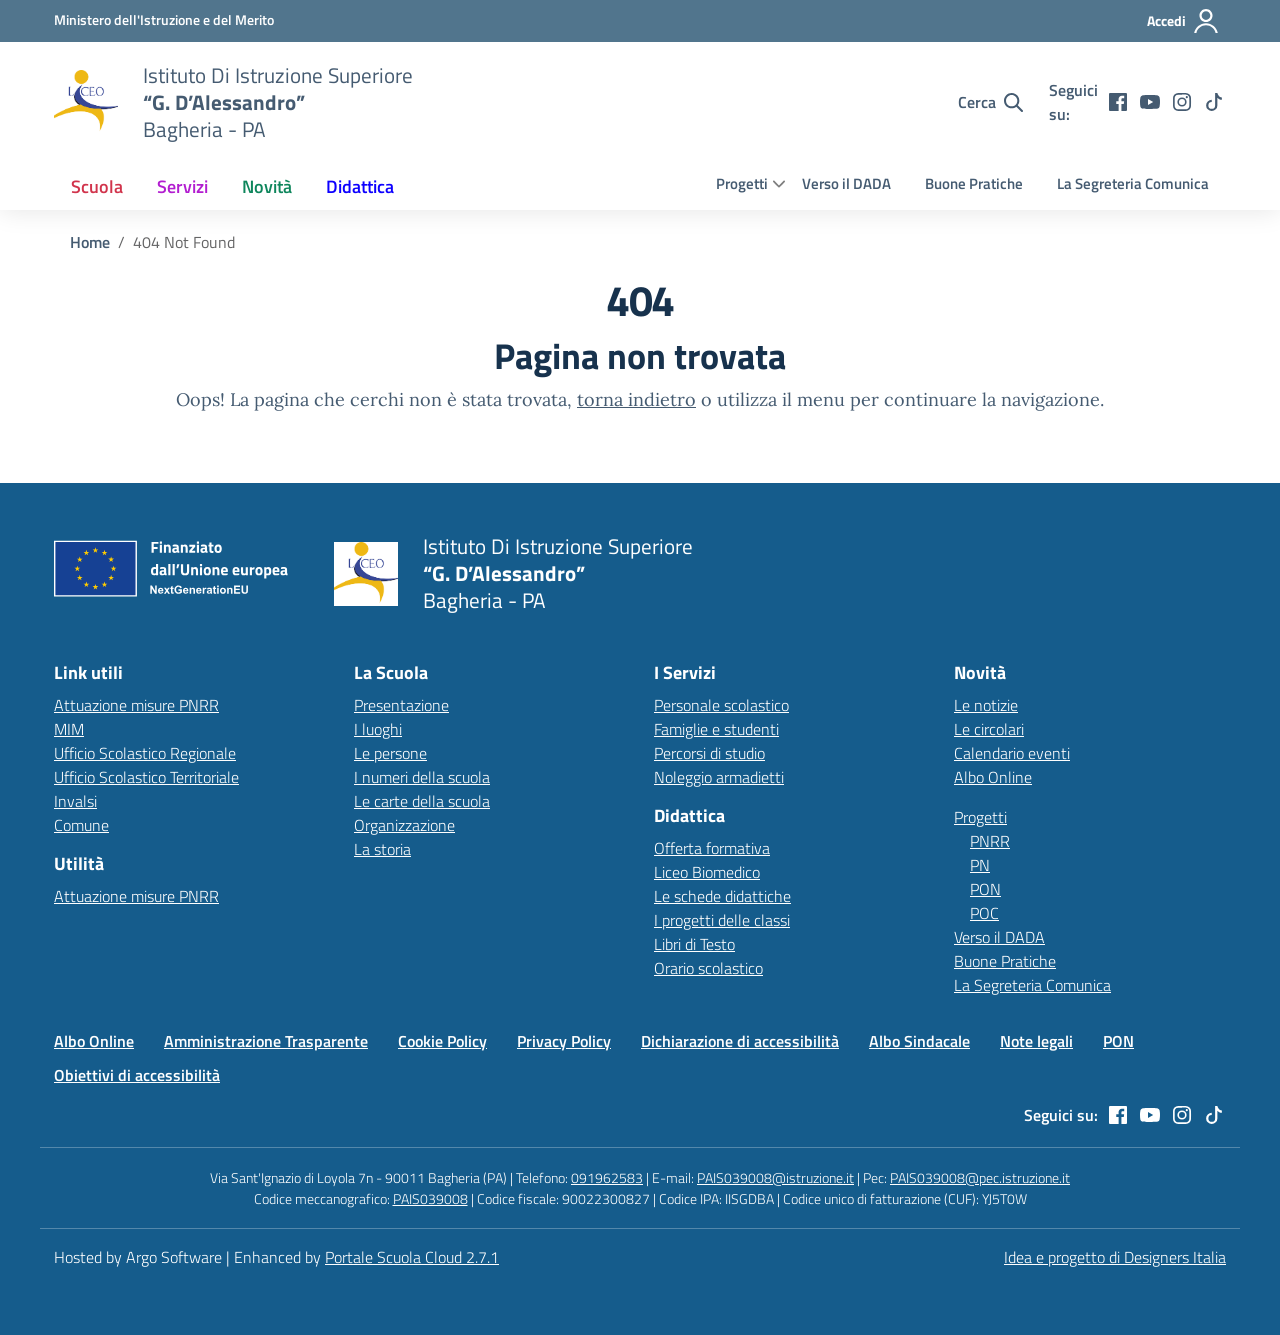  I want to click on [Vai alla homepage], so click(86, 102).